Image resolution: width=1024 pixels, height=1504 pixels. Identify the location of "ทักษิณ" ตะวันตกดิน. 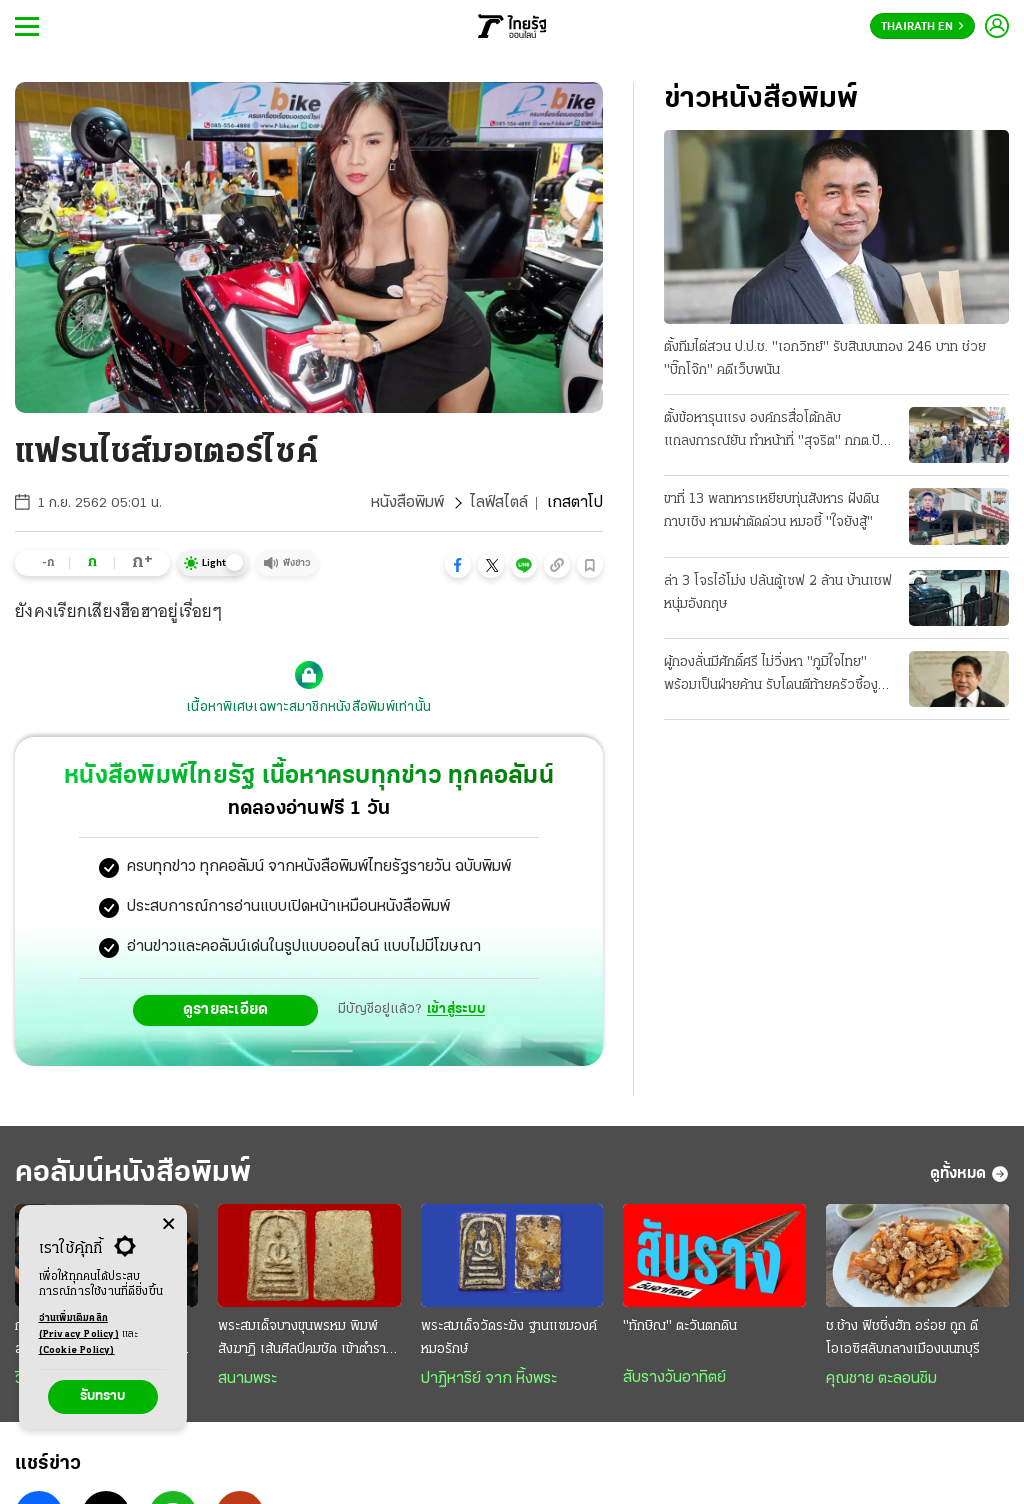
(680, 1326).